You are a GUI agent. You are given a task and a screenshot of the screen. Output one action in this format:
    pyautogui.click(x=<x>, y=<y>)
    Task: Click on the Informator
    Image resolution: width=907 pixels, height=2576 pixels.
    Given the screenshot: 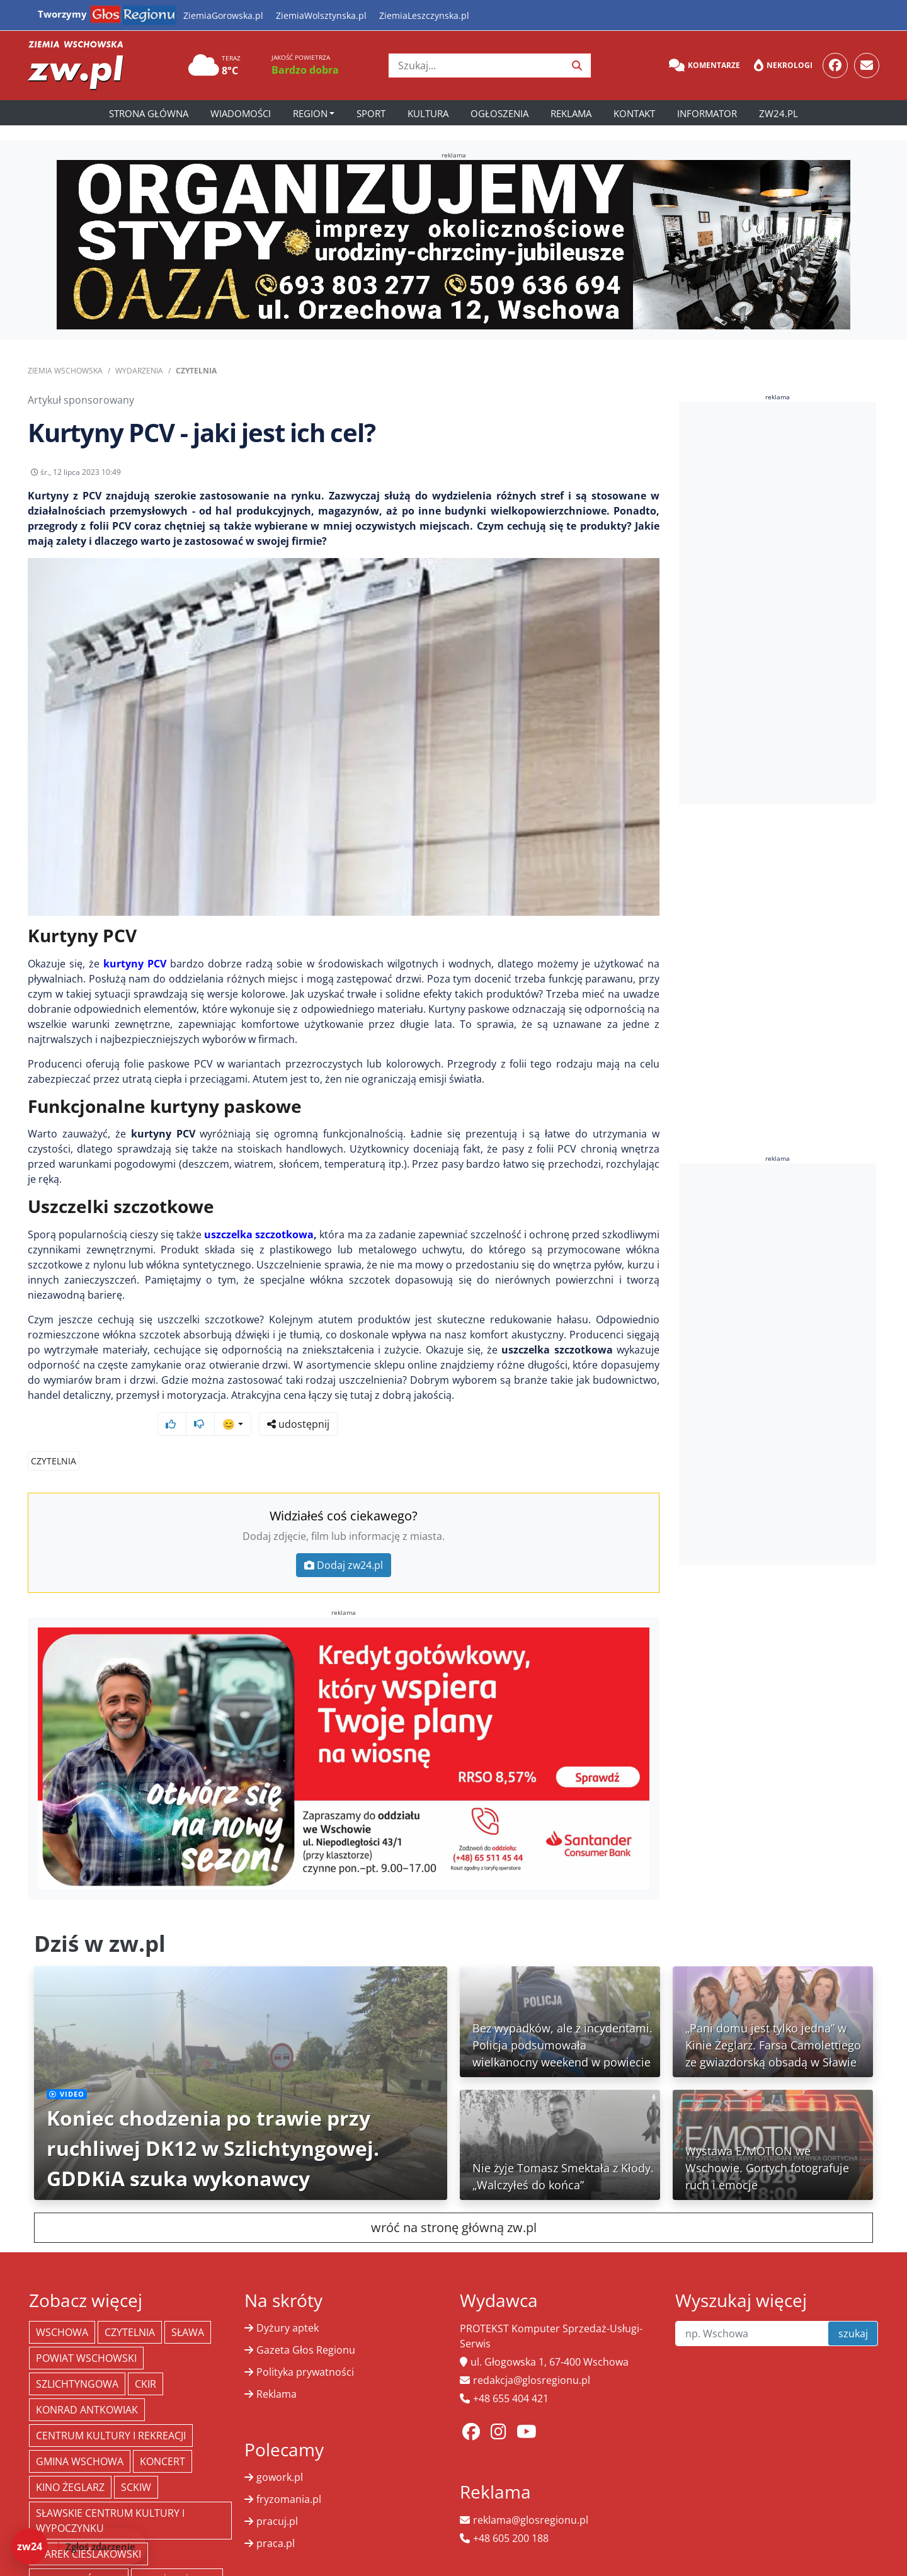 What is the action you would take?
    pyautogui.click(x=707, y=113)
    